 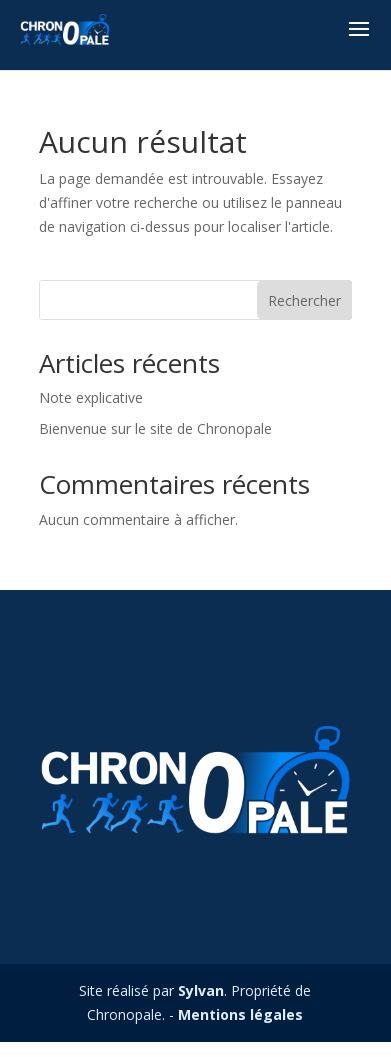 I want to click on Bienvenue sur le site de Chronopale, so click(x=155, y=428).